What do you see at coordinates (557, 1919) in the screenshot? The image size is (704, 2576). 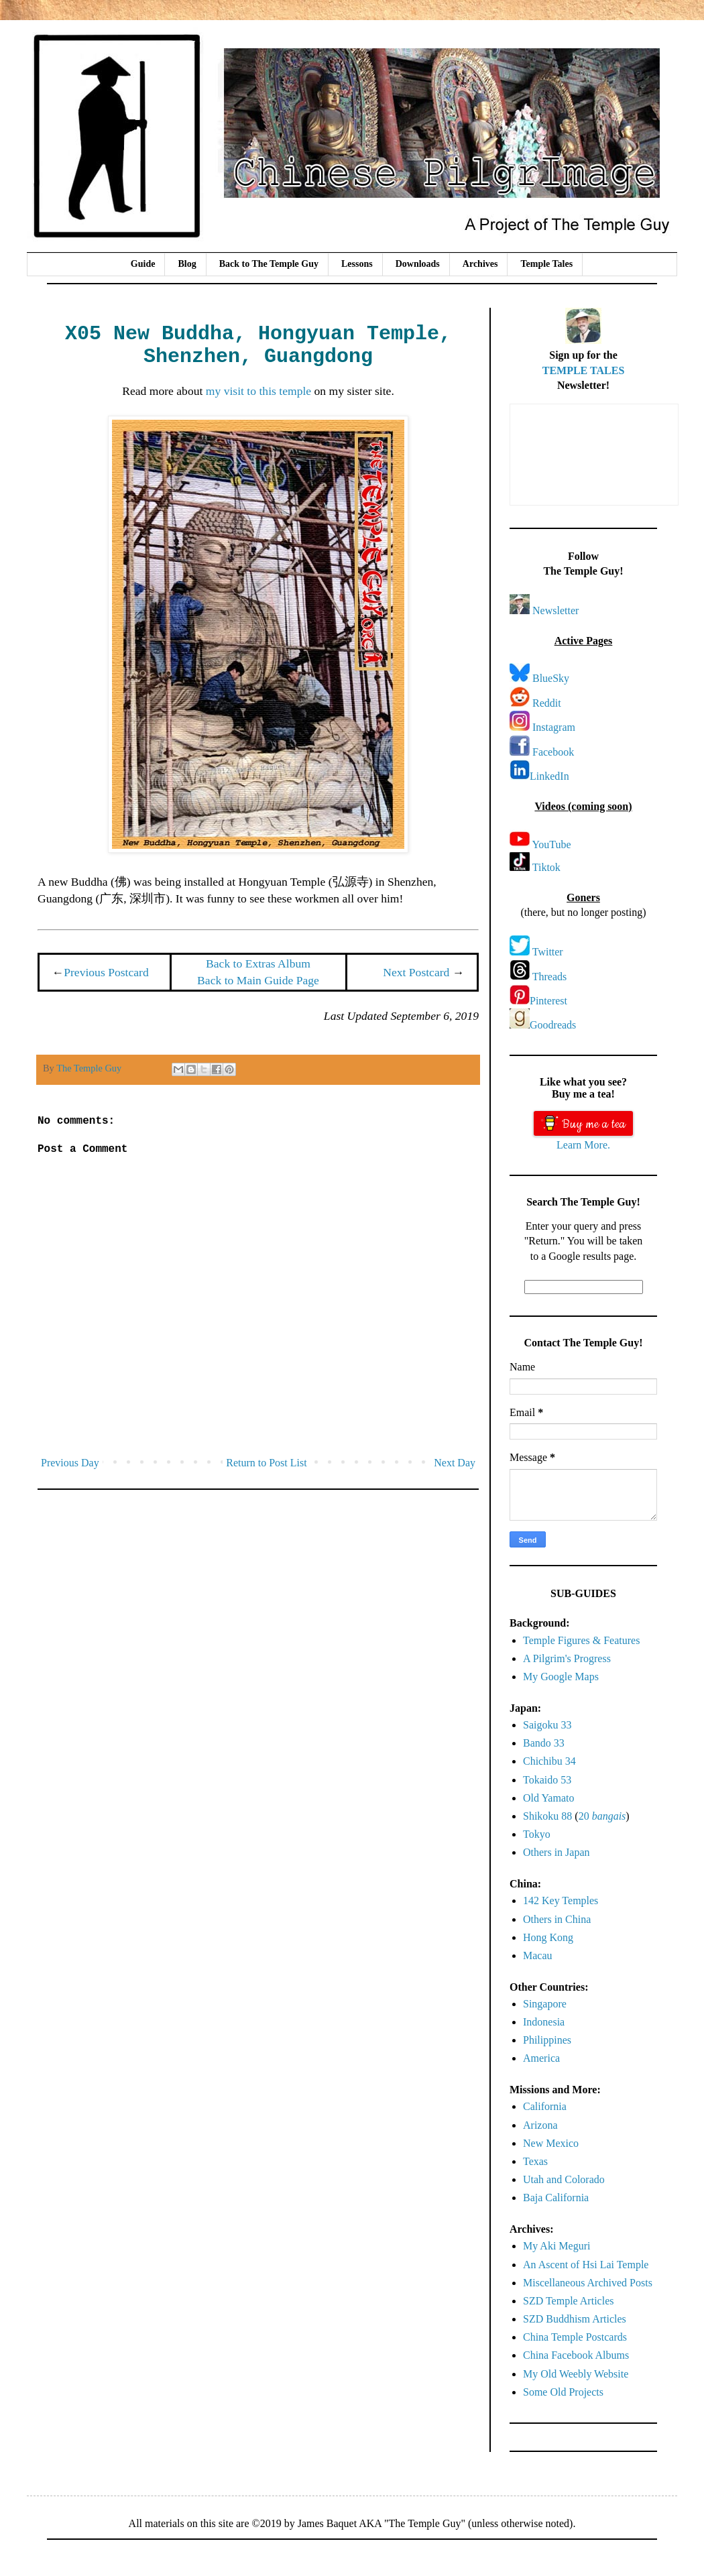 I see `Others in China` at bounding box center [557, 1919].